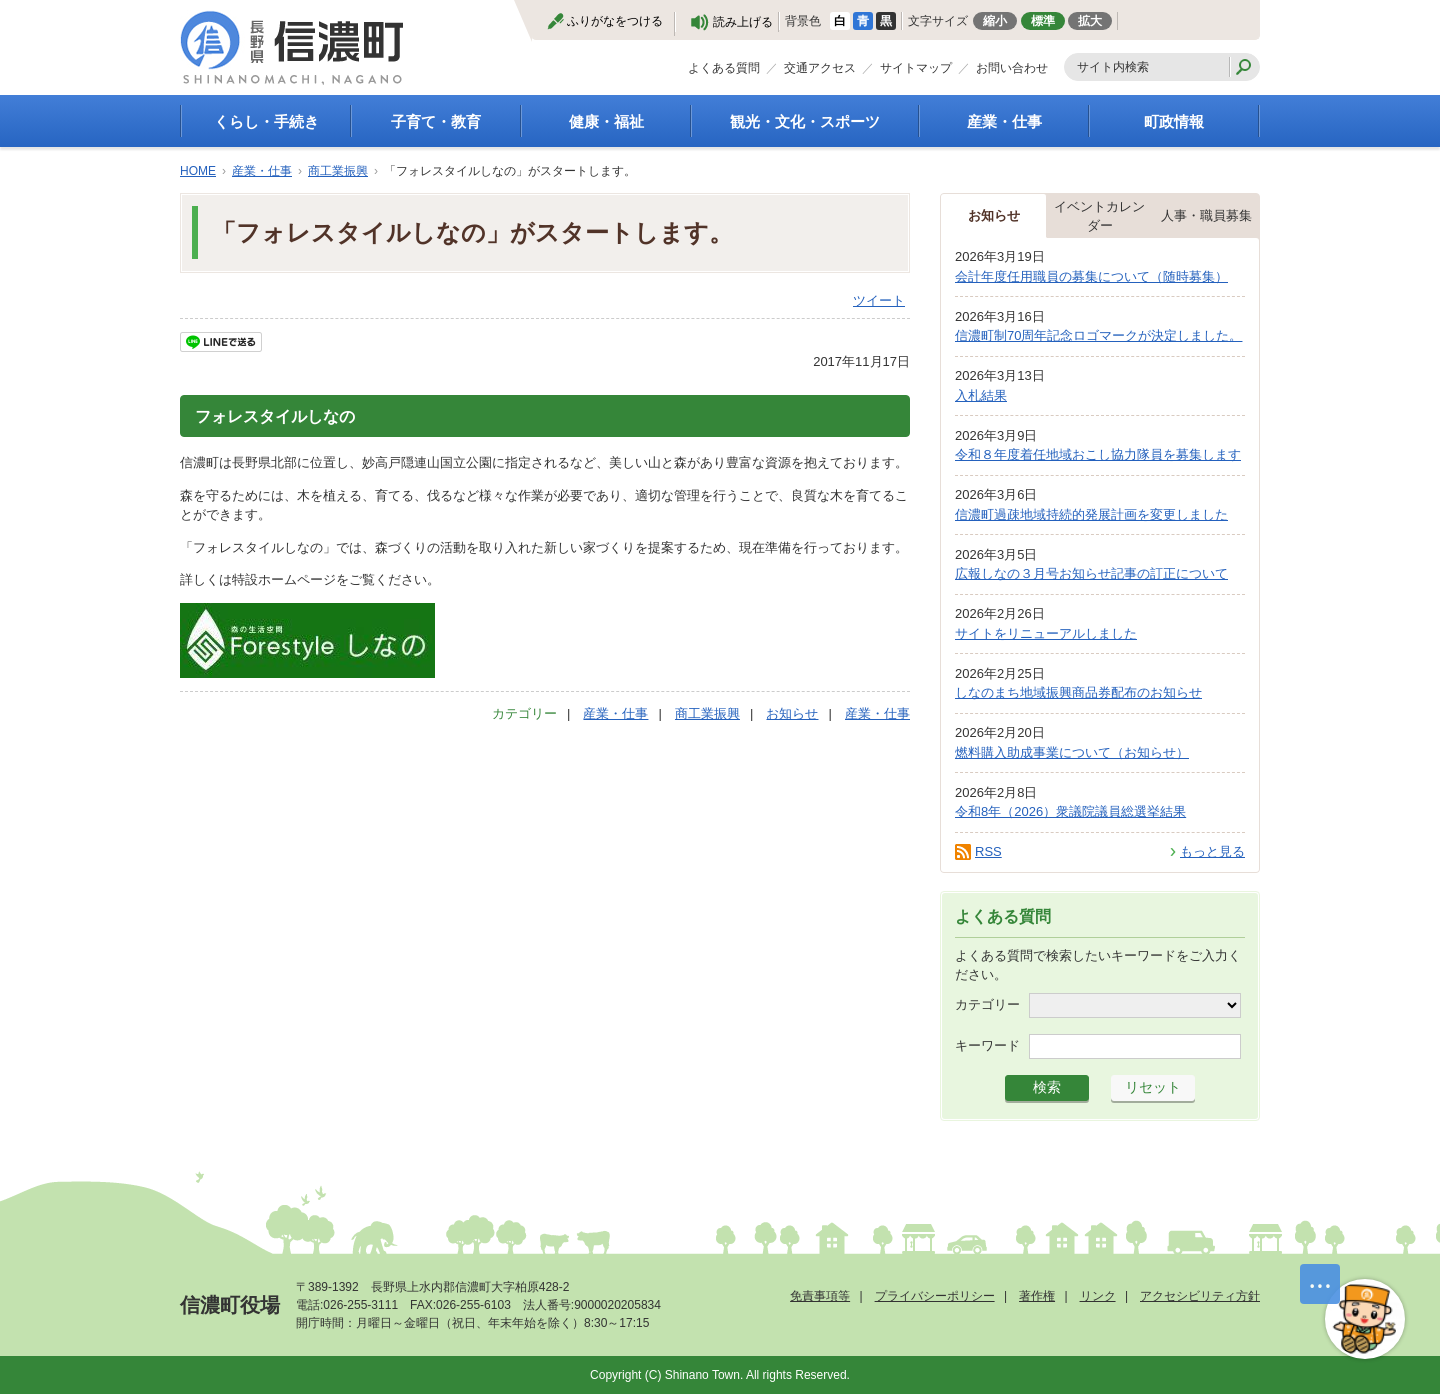 Image resolution: width=1440 pixels, height=1394 pixels. What do you see at coordinates (338, 171) in the screenshot?
I see `商工業振興` at bounding box center [338, 171].